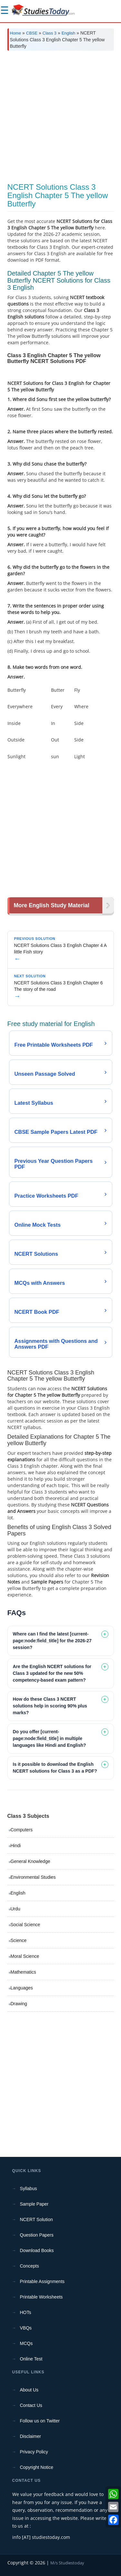 This screenshot has width=121, height=2576. What do you see at coordinates (23, 1972) in the screenshot?
I see `Mathematics` at bounding box center [23, 1972].